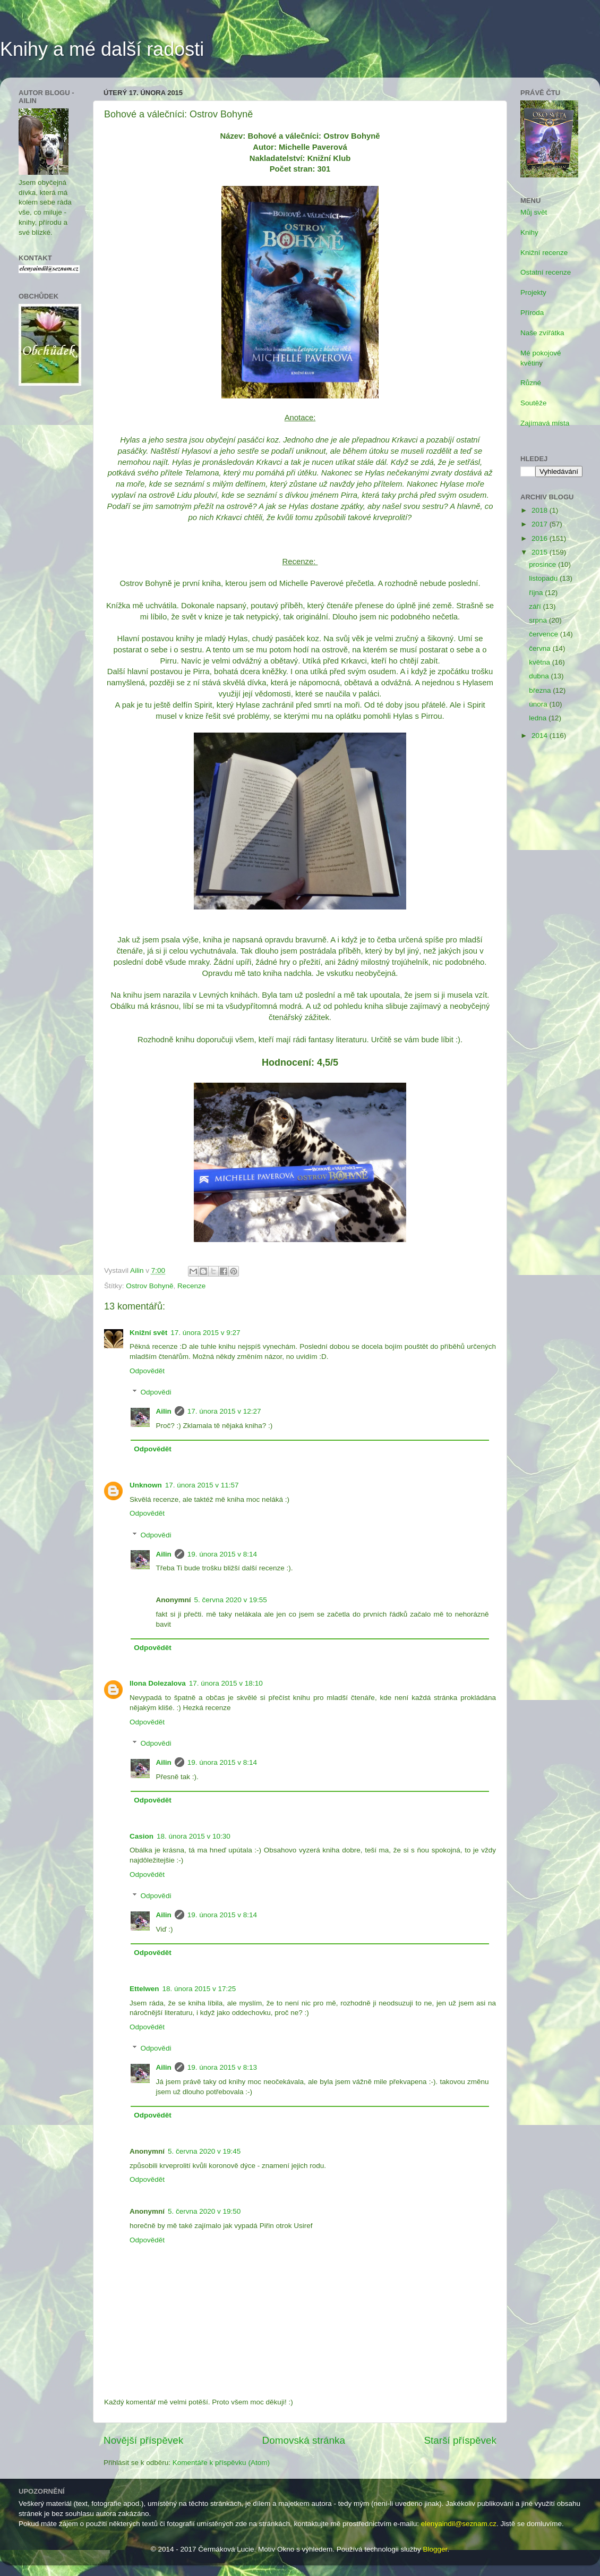 The image size is (600, 2576). Describe the element at coordinates (204, 2151) in the screenshot. I see `5. června 2020 v 19:45` at that location.